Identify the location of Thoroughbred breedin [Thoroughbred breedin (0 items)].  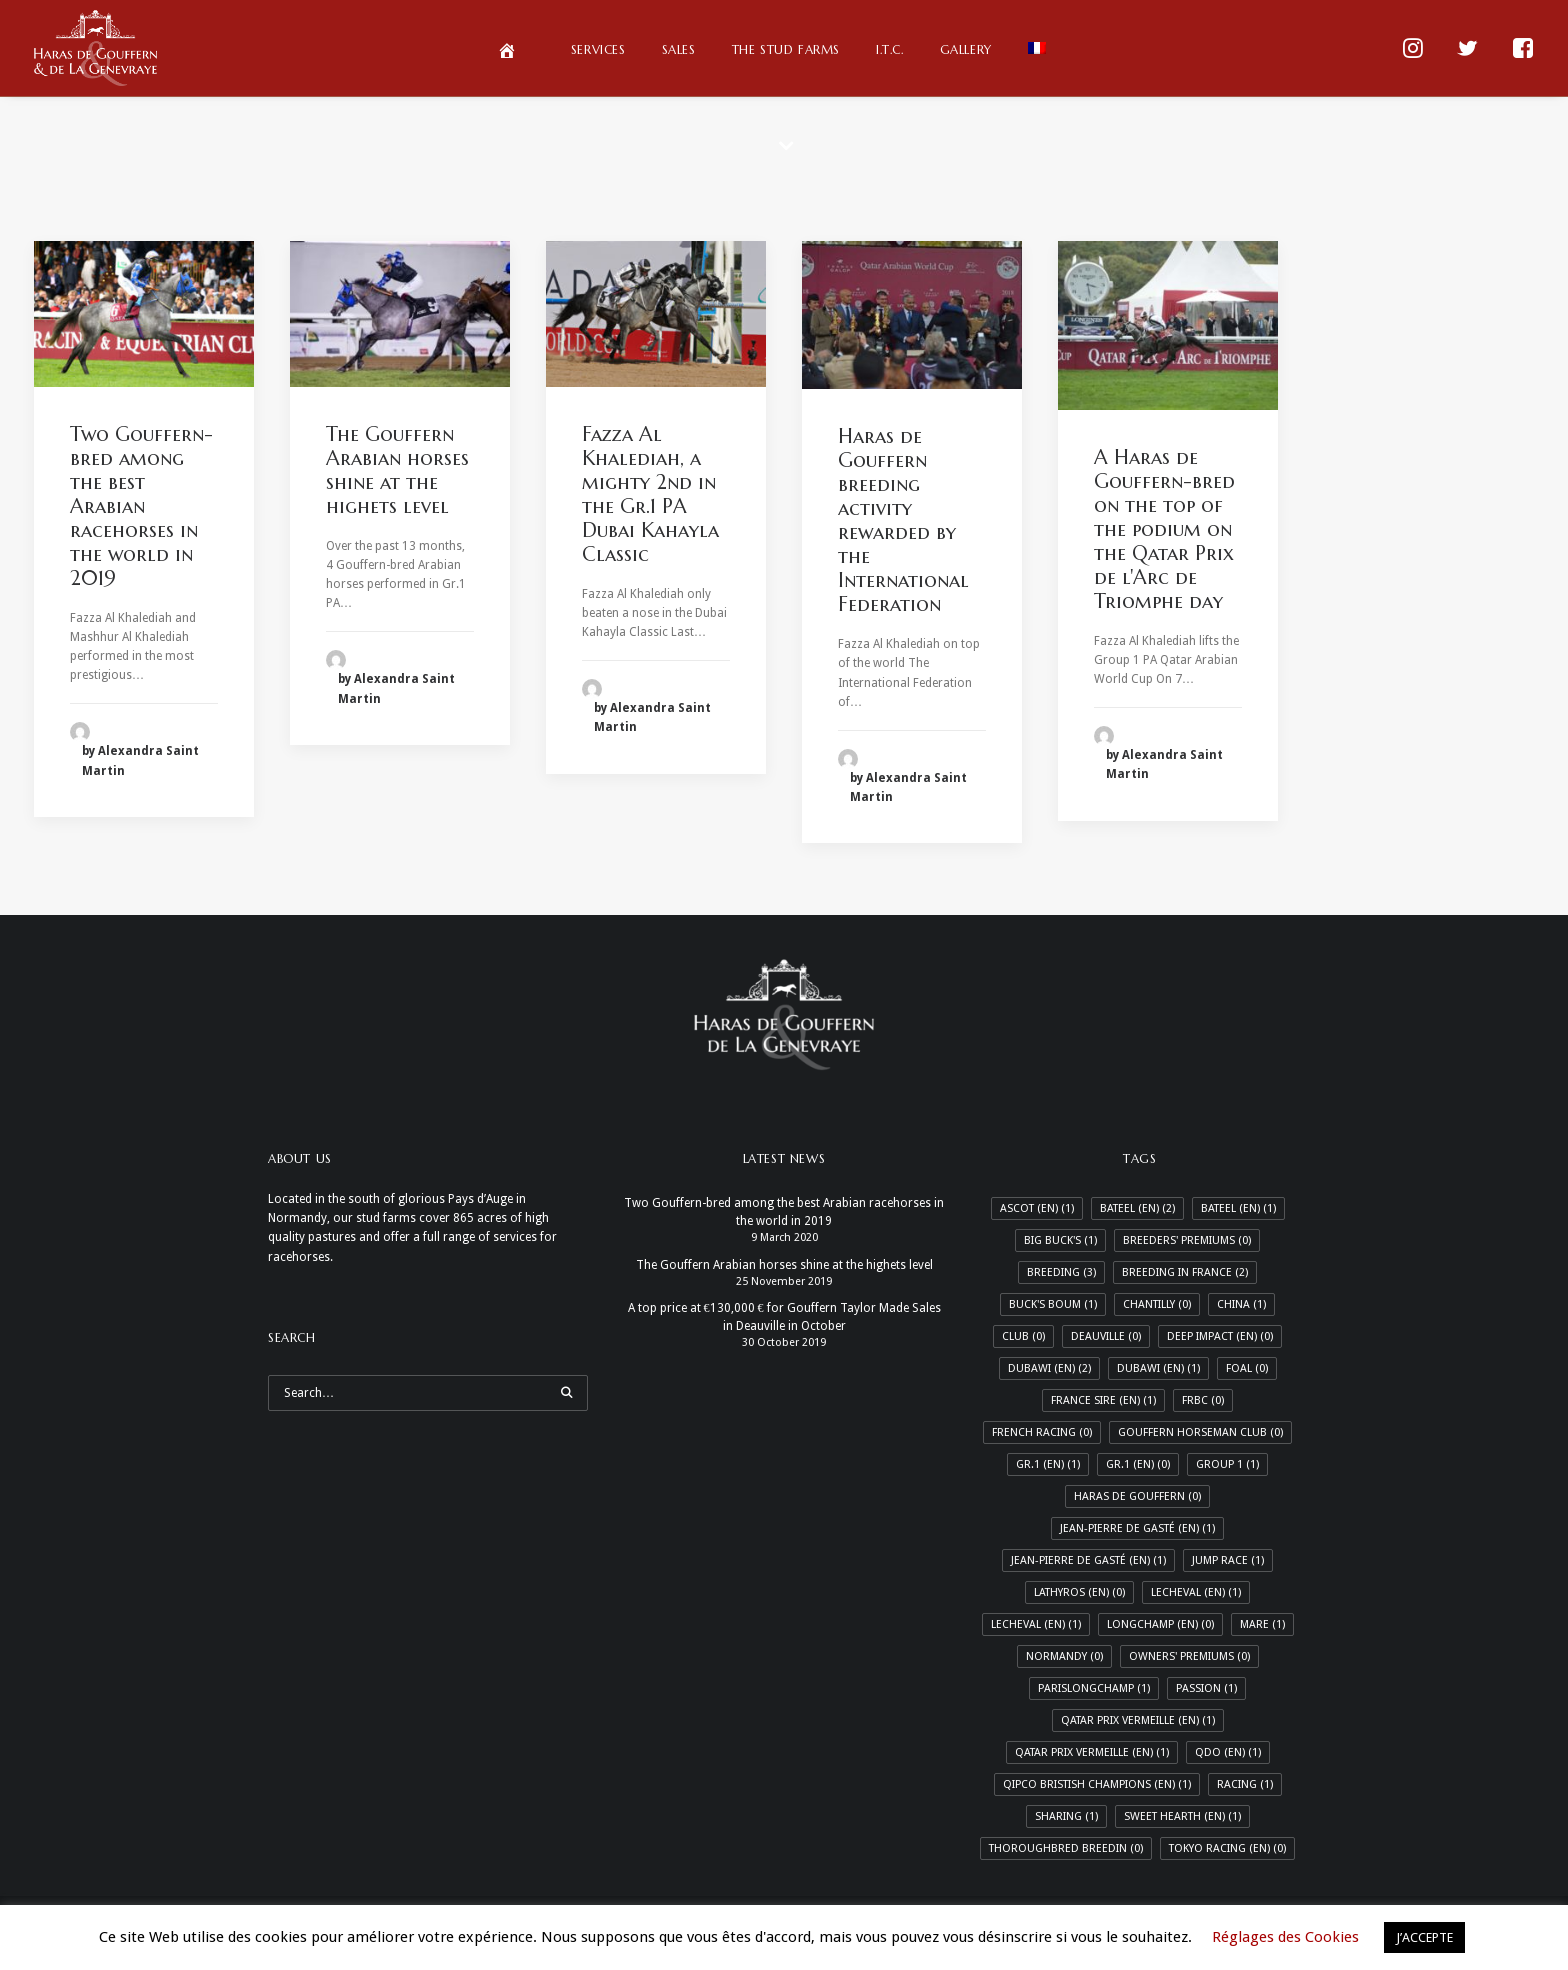
(1066, 1848).